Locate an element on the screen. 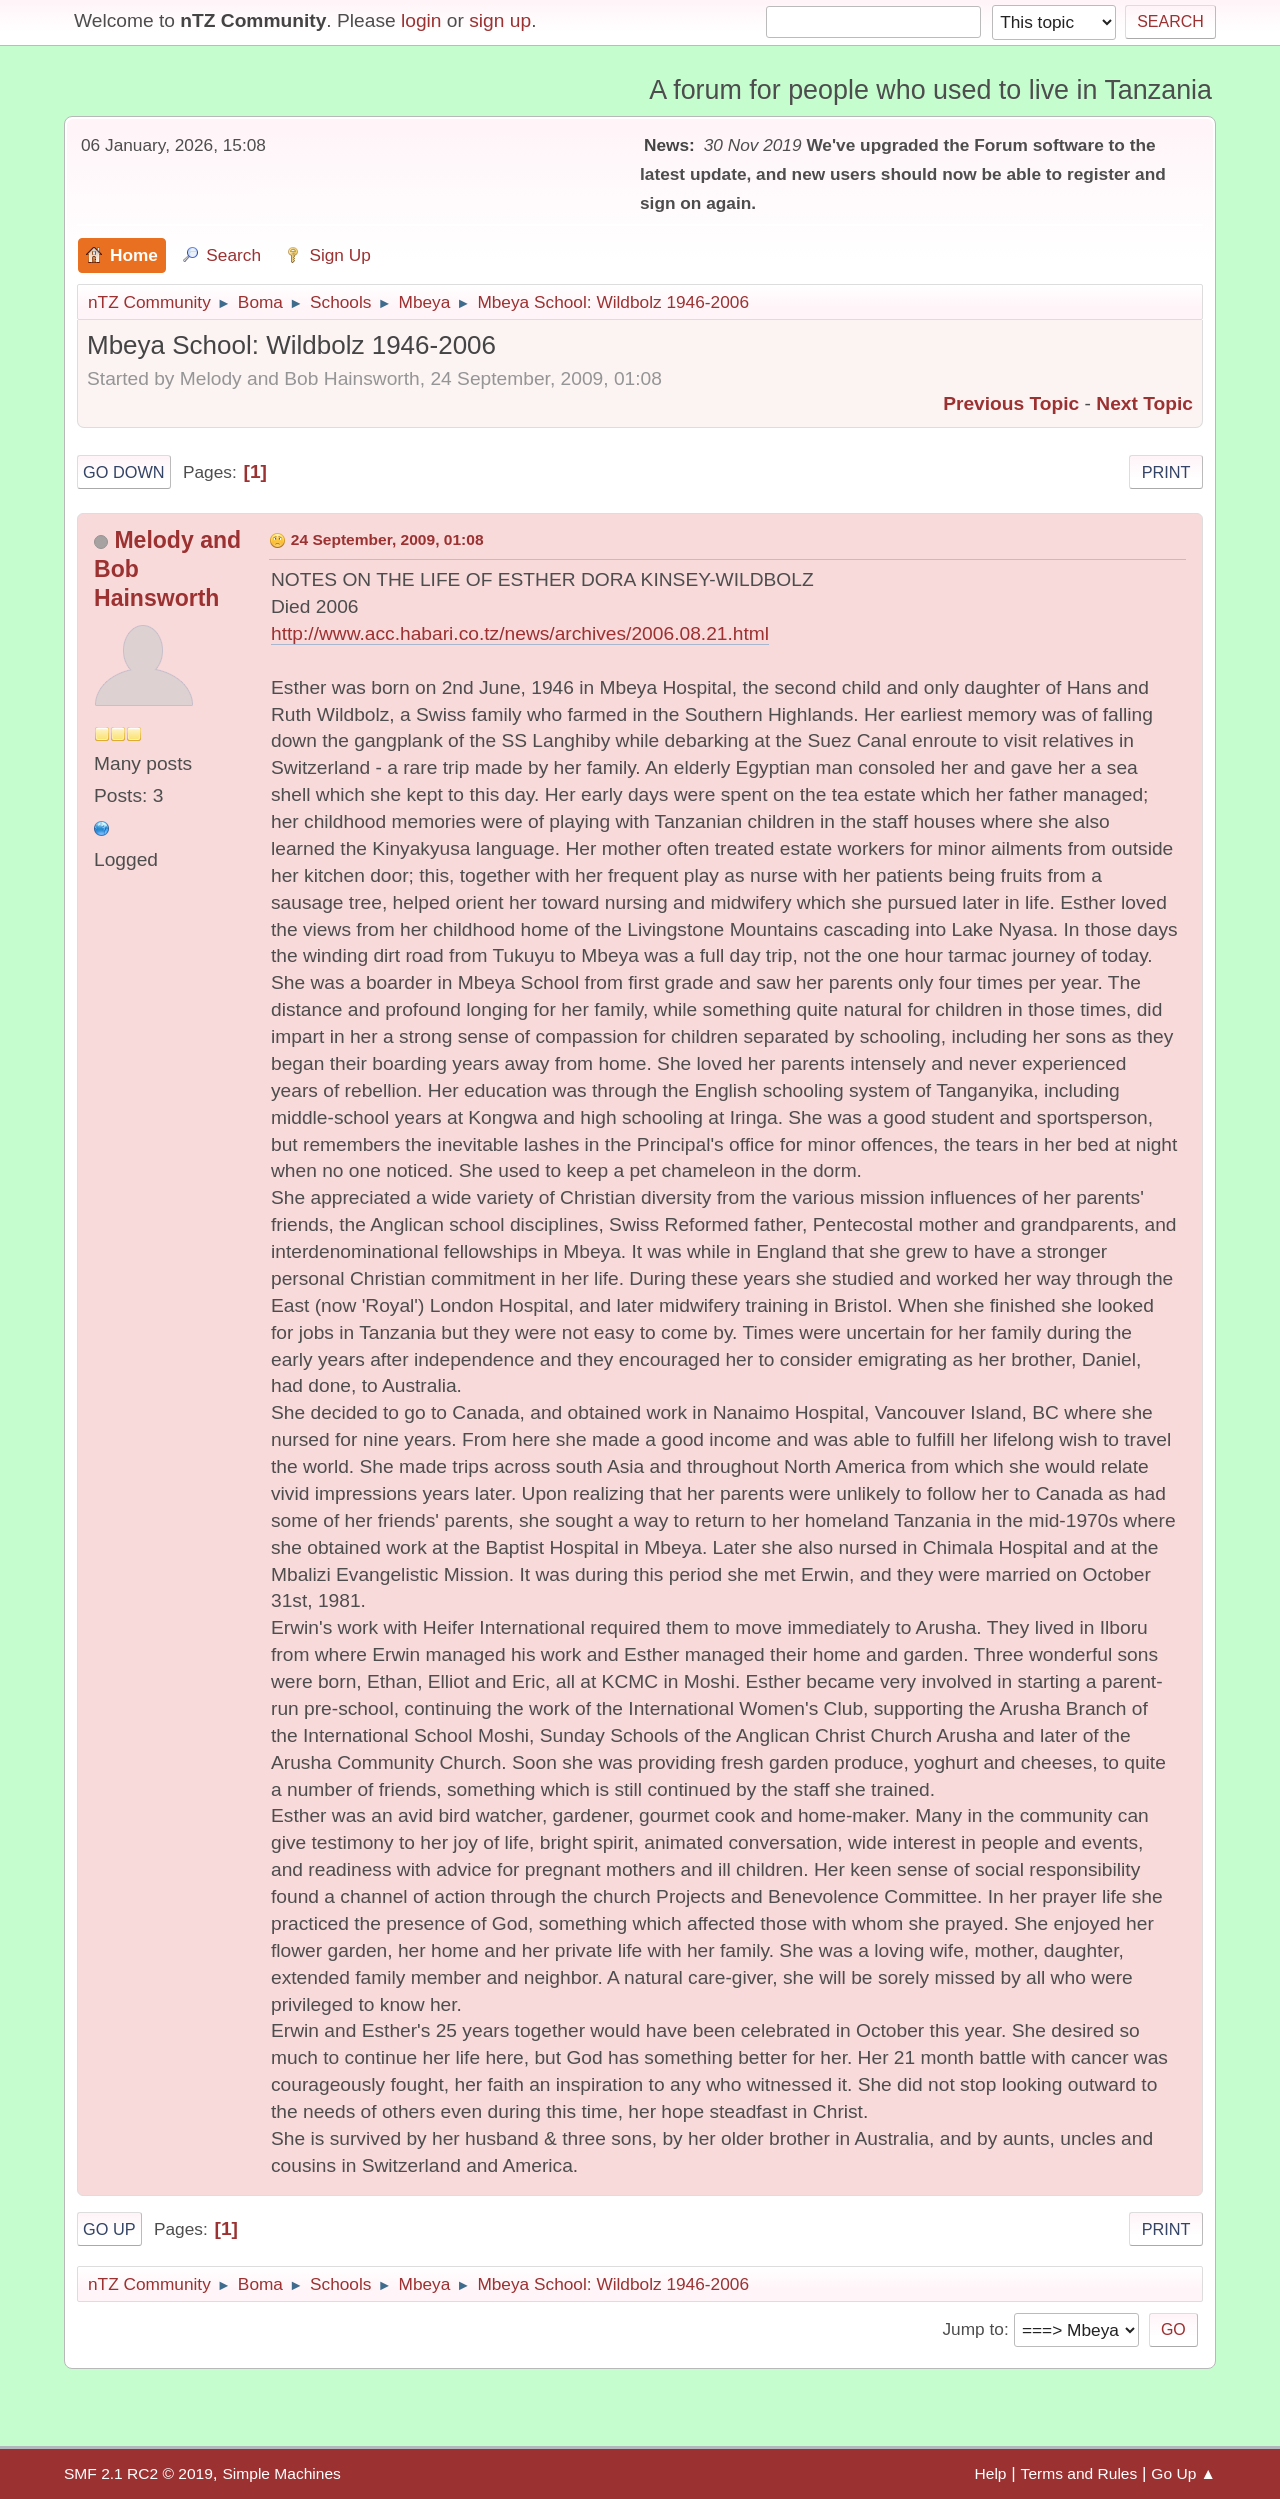 Image resolution: width=1280 pixels, height=2499 pixels. Jump to is located at coordinates (972, 2329).